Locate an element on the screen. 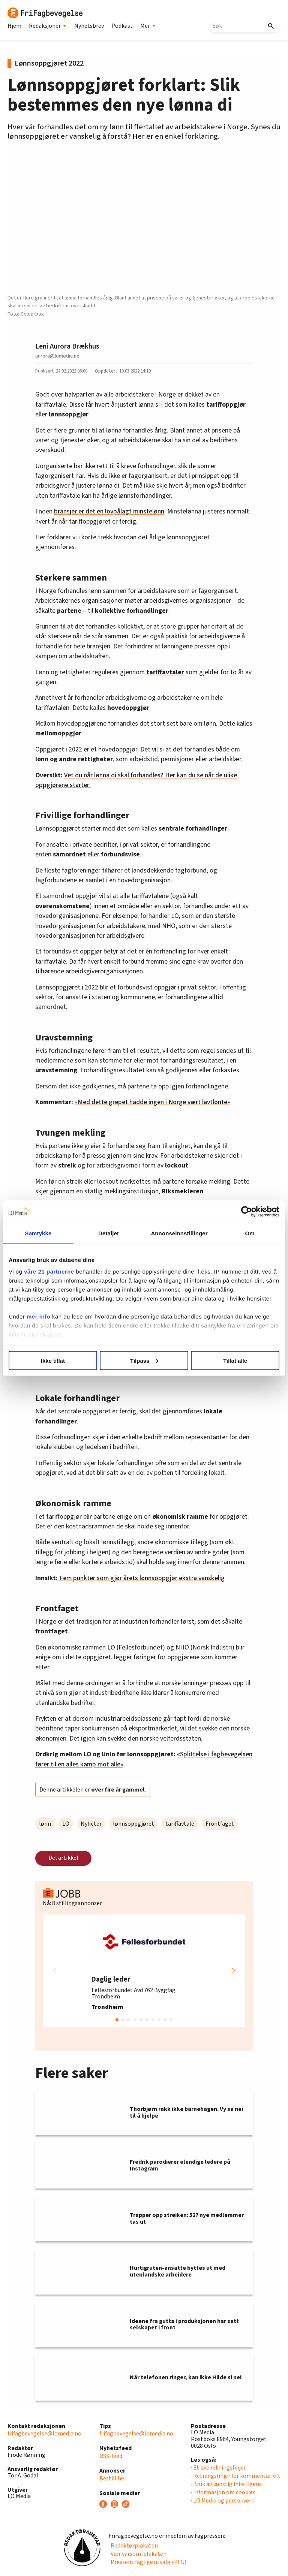 This screenshot has width=288, height=2576. · Retningslinjer for kommentarfelt is located at coordinates (235, 2476).